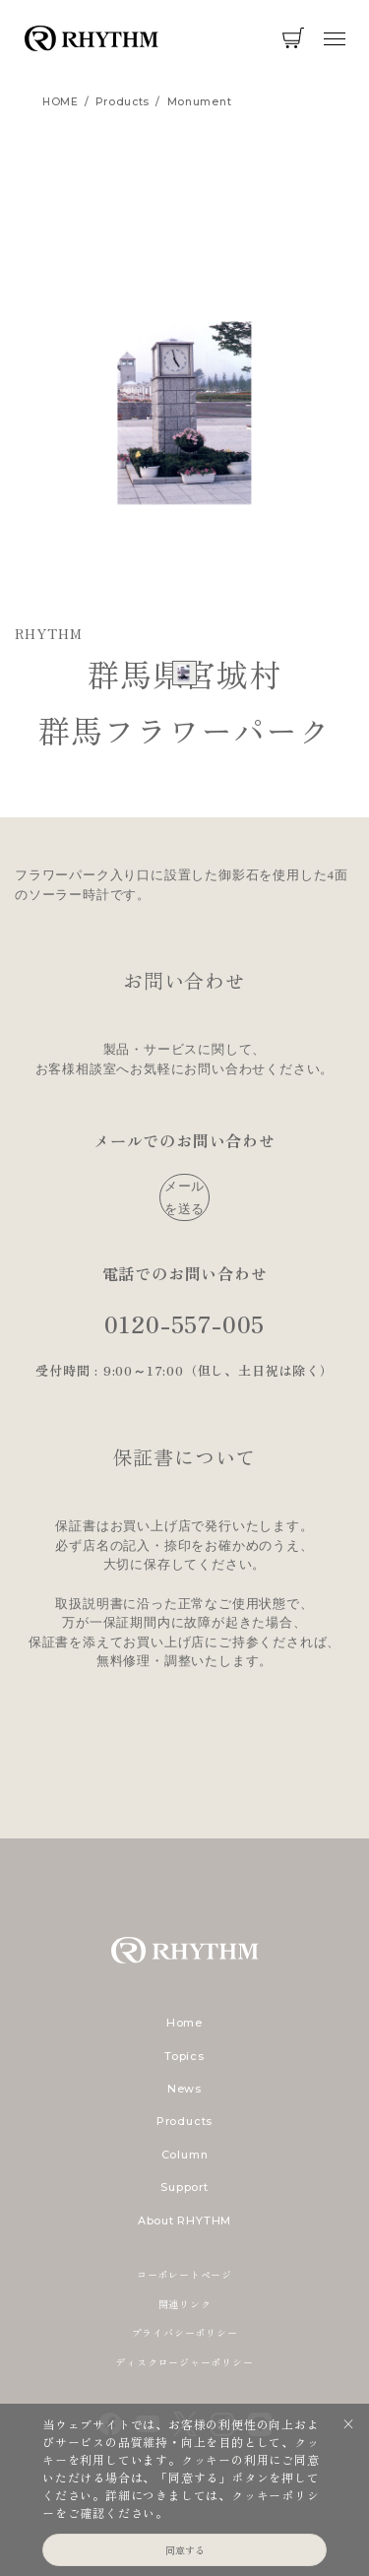 The height and width of the screenshot is (2576, 369). What do you see at coordinates (122, 102) in the screenshot?
I see `products` at bounding box center [122, 102].